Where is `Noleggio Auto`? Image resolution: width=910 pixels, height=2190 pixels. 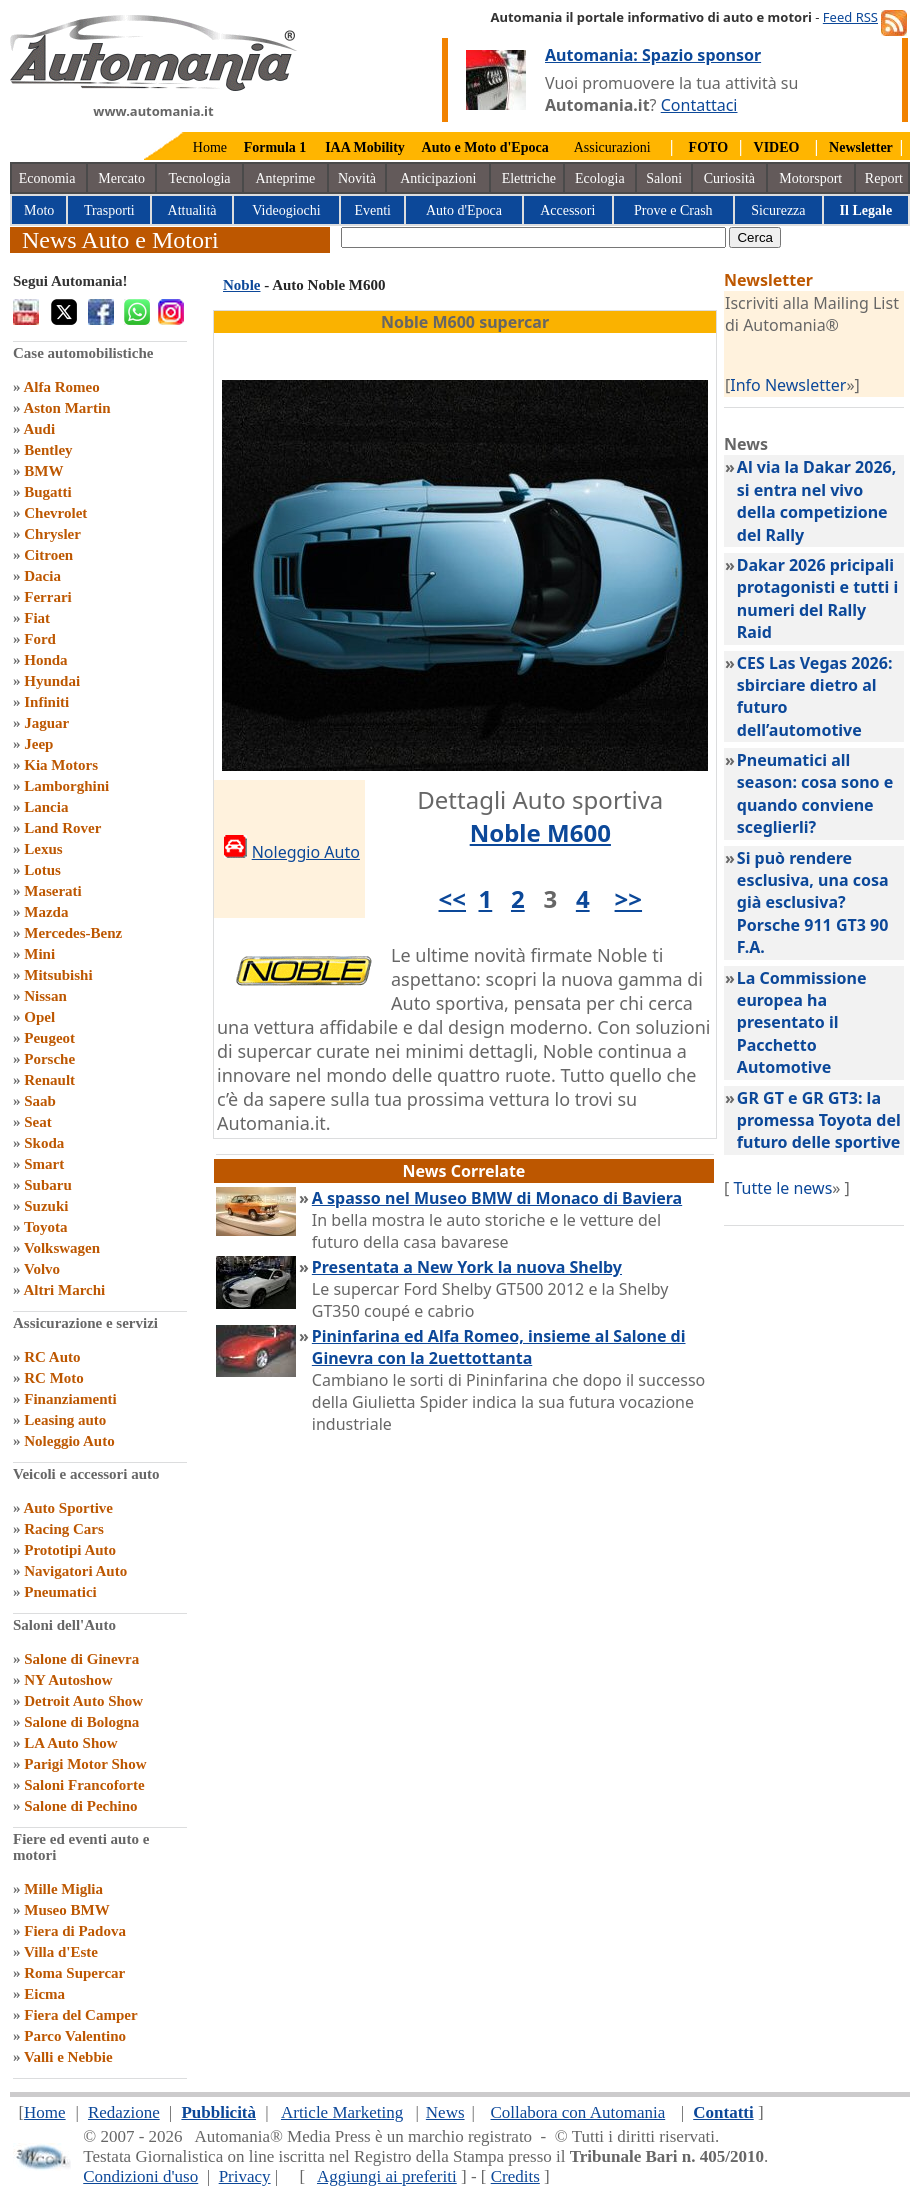
Noleggio Auto is located at coordinates (69, 1441).